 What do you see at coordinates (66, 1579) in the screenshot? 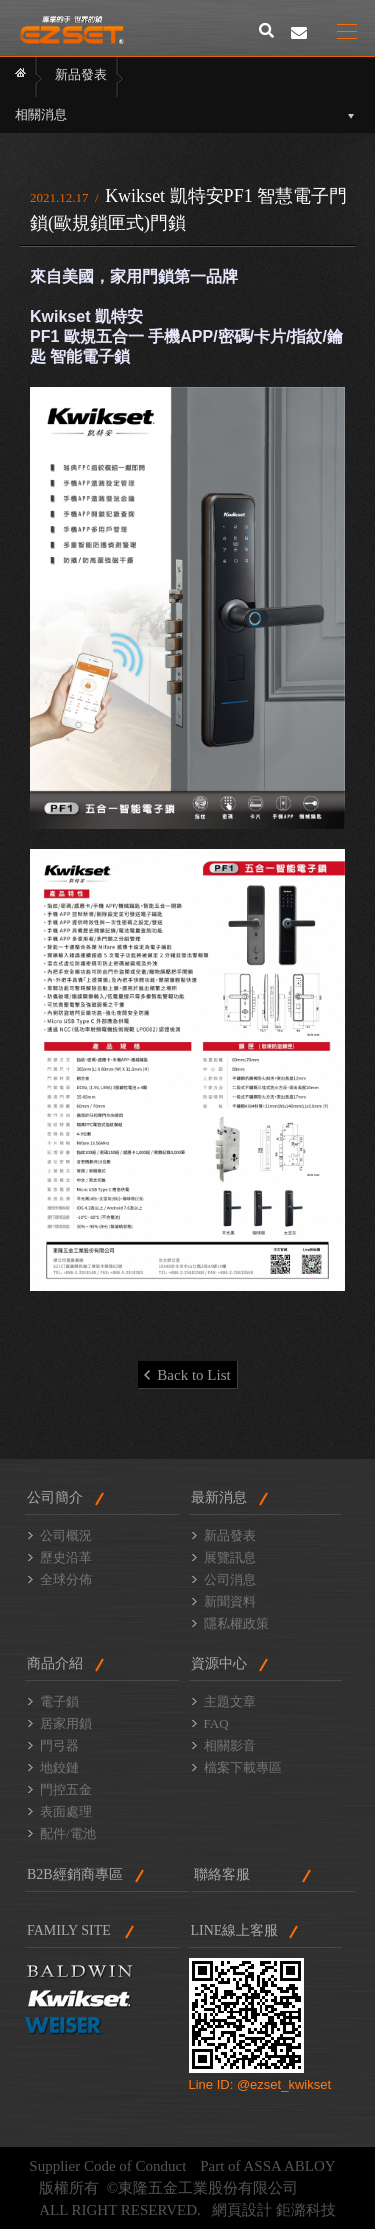
I see `全球分佈` at bounding box center [66, 1579].